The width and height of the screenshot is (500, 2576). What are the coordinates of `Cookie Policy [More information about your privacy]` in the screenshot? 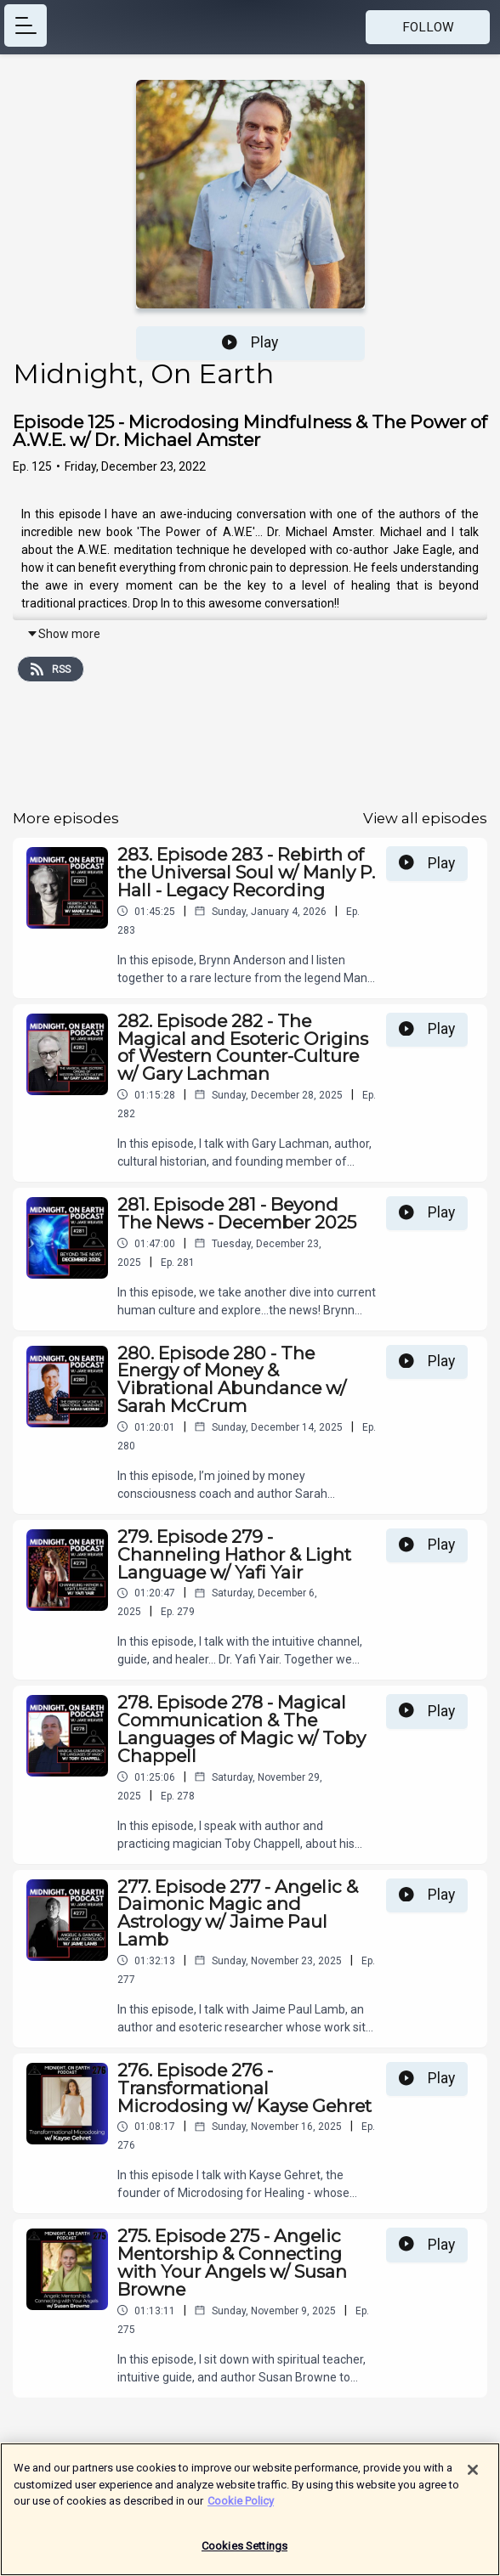 It's located at (240, 2509).